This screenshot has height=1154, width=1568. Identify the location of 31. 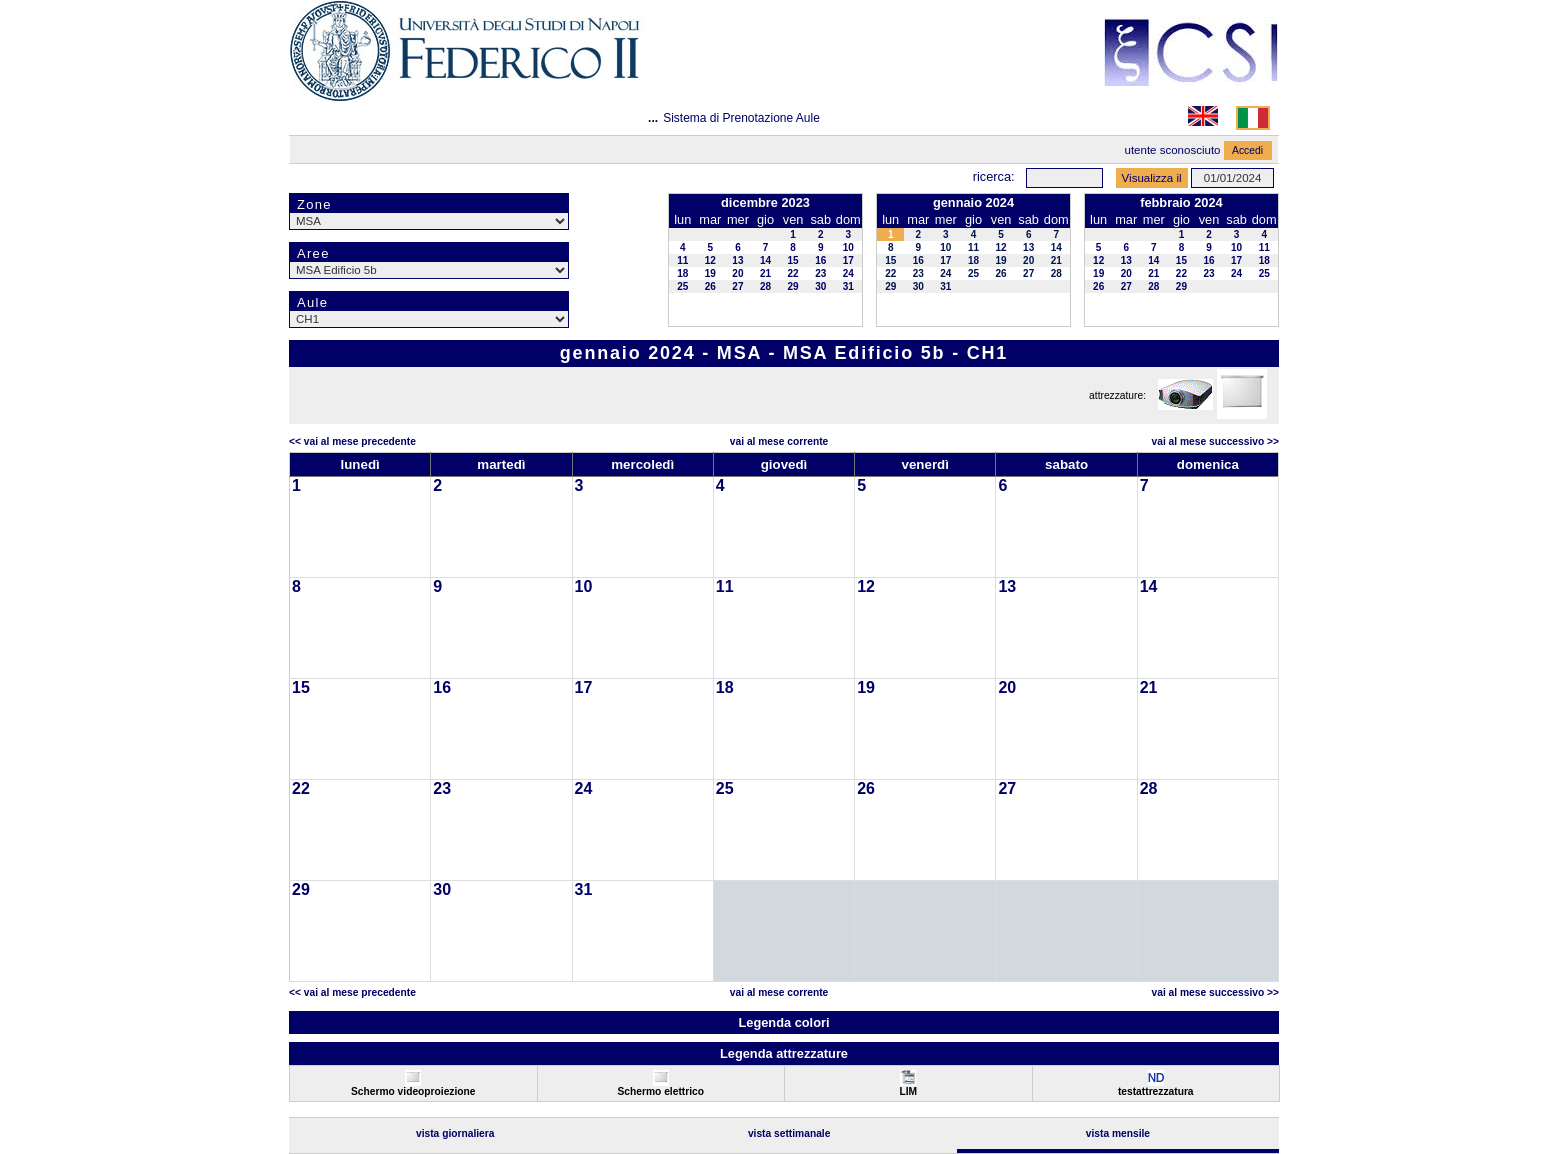
(848, 286).